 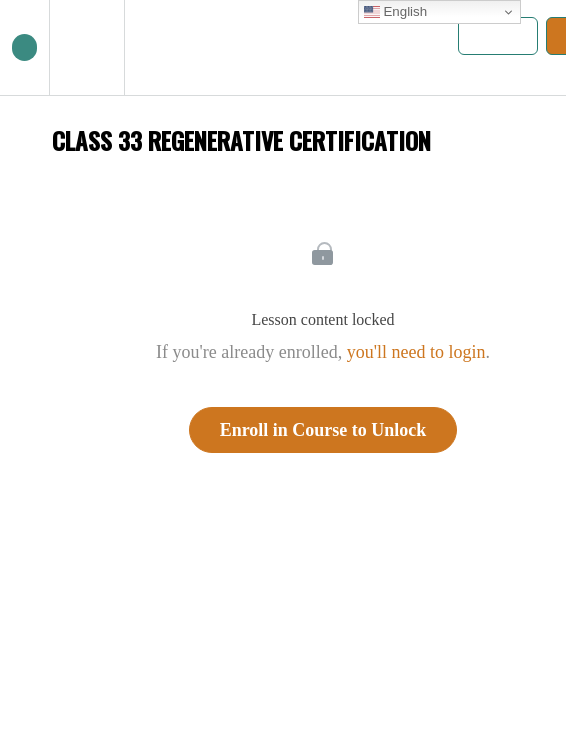 I want to click on English, so click(x=395, y=12).